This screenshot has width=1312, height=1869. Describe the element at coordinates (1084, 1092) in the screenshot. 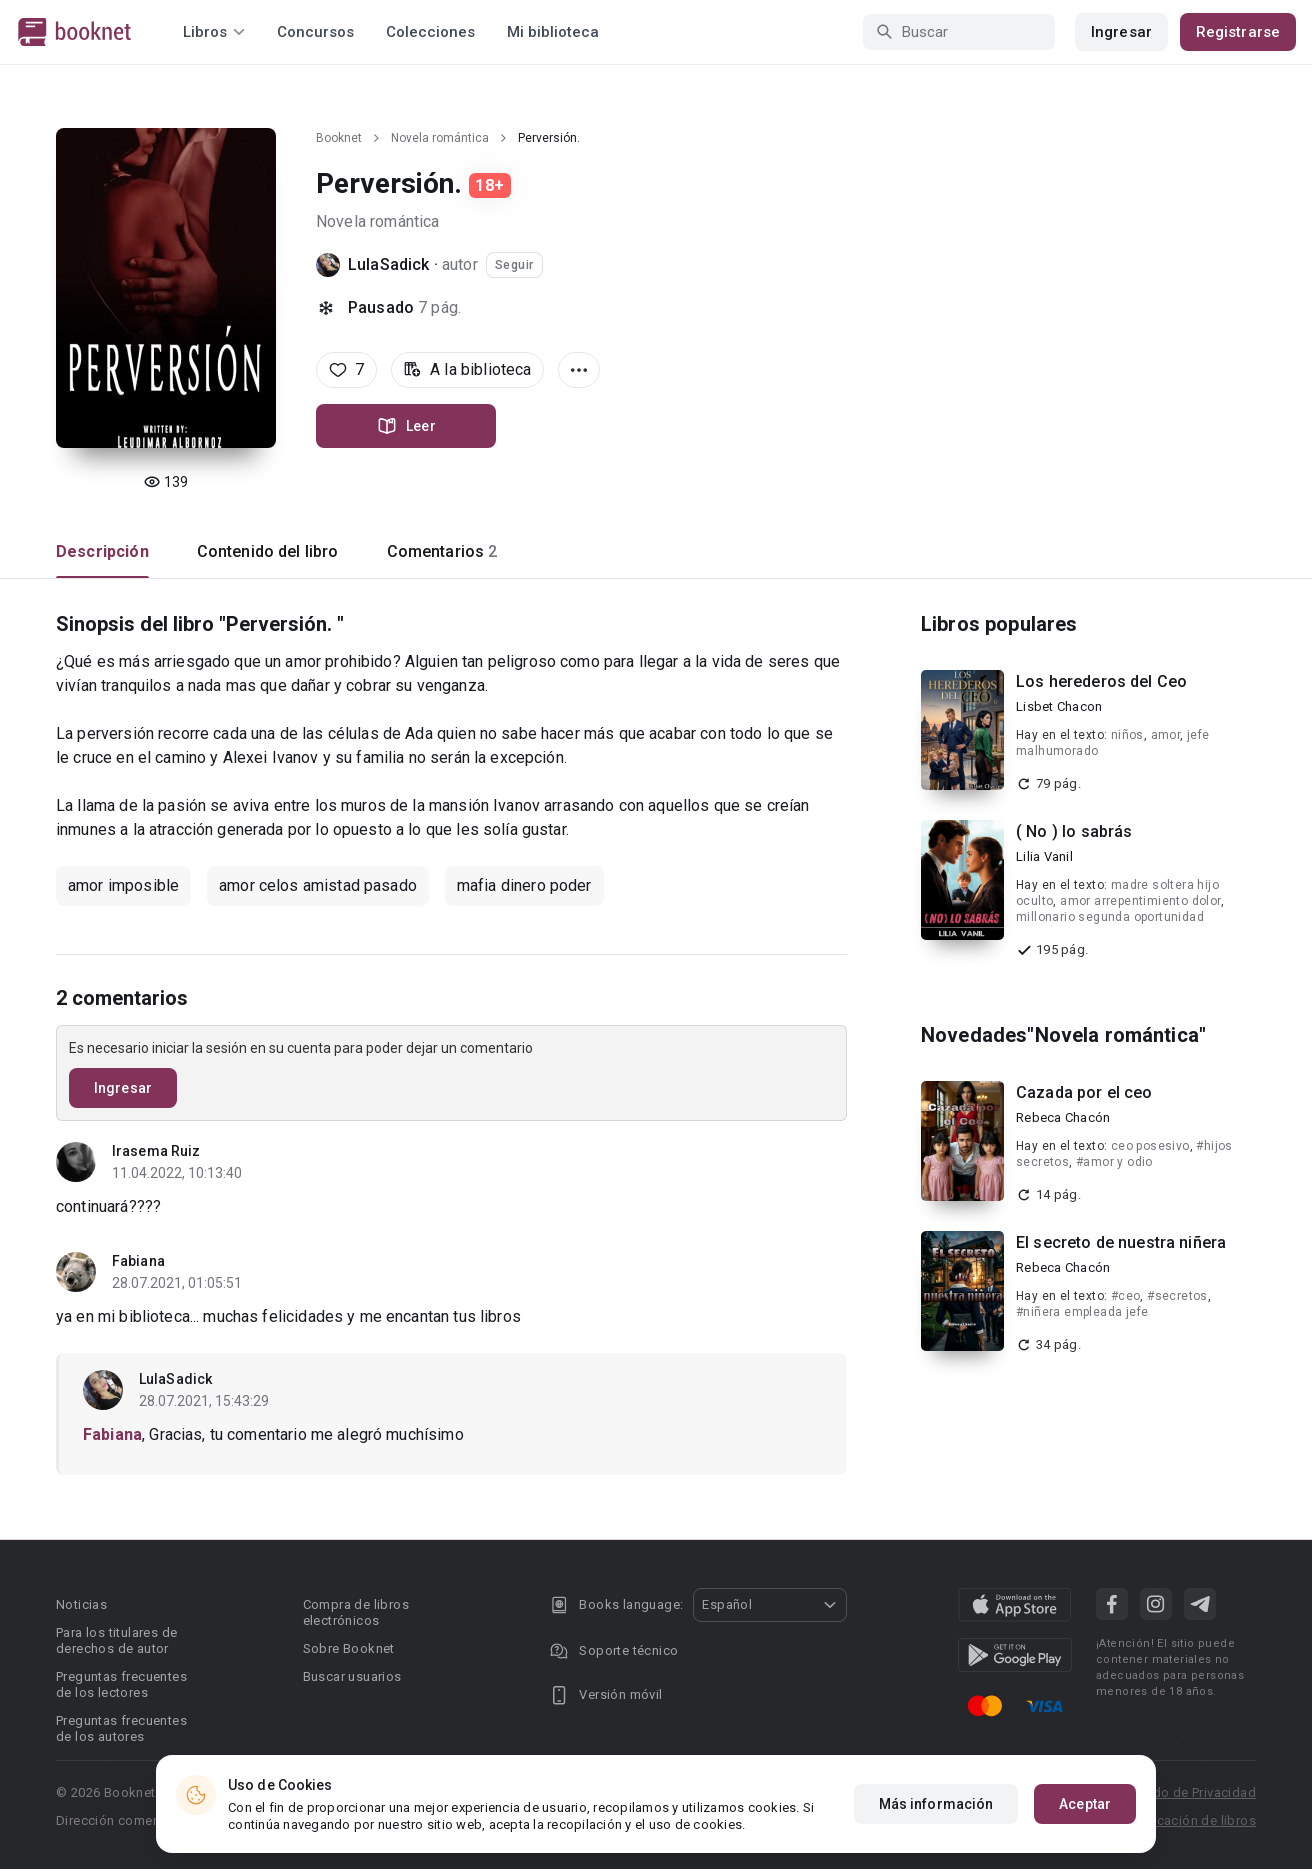

I see `Cazada por el ceo` at that location.